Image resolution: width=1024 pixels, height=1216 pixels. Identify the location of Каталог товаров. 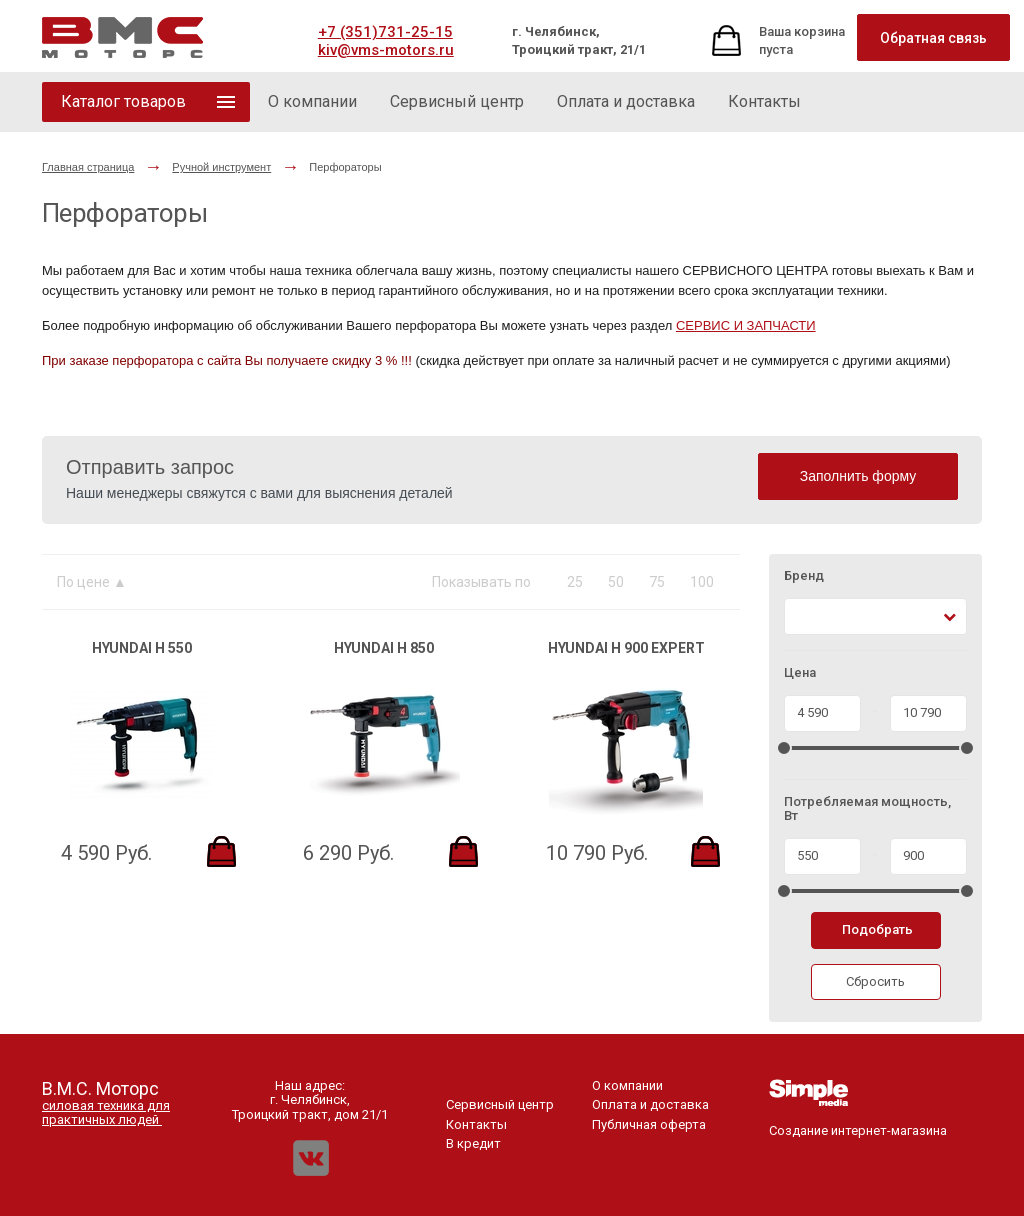
(123, 101).